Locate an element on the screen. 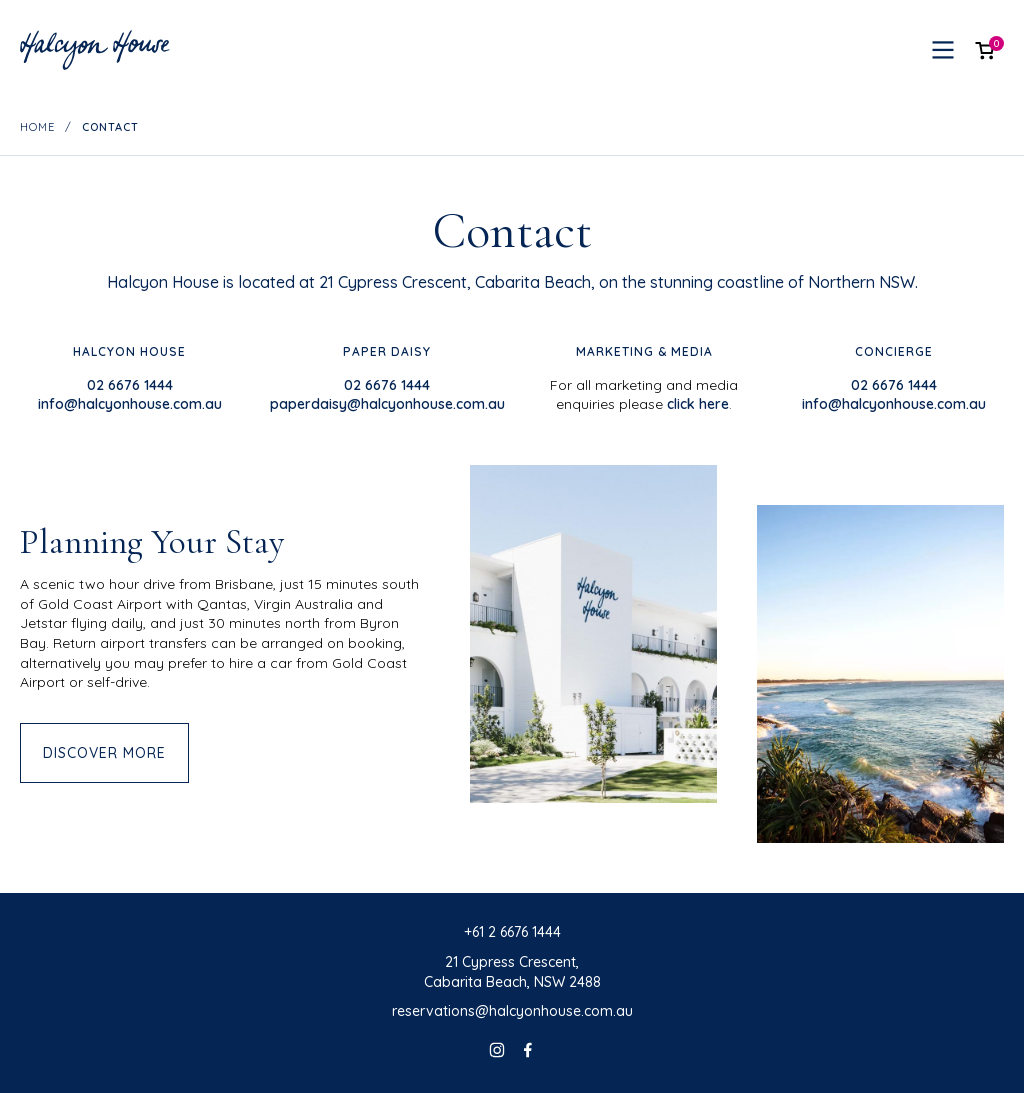  02 6676 1444 is located at coordinates (130, 385).